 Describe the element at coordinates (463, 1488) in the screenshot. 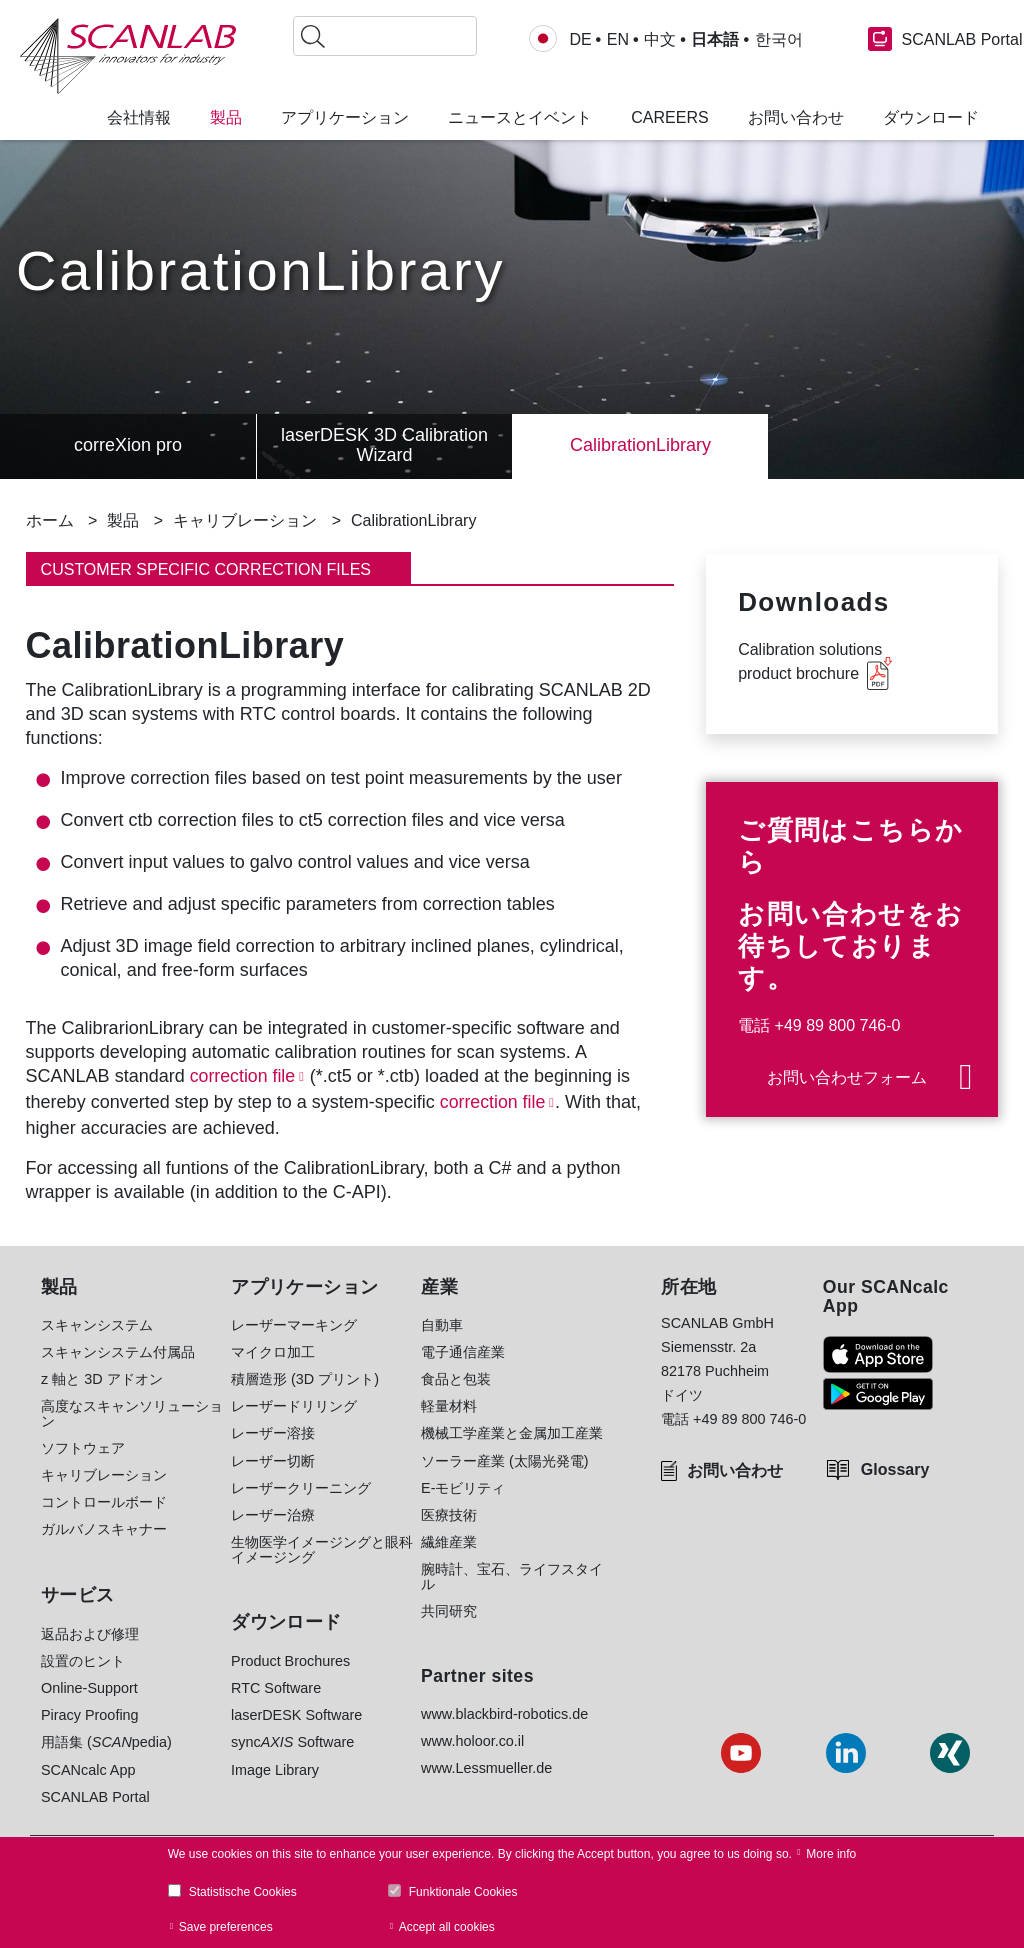

I see `E-モビリティ [menuitem]` at that location.